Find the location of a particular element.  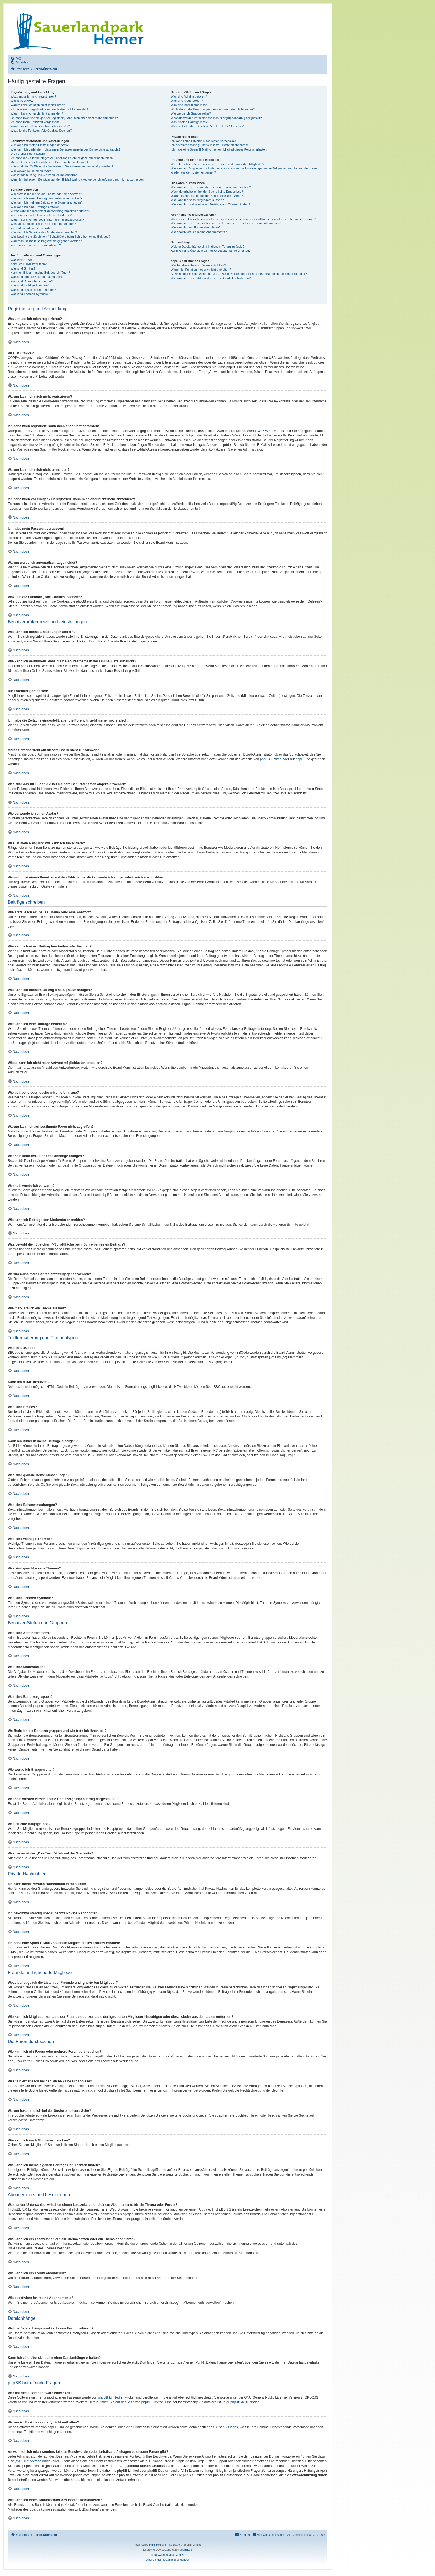

Was sind das für Bilder, die bei meinem Benutzernamen angezeigt werden? is located at coordinates (62, 166).